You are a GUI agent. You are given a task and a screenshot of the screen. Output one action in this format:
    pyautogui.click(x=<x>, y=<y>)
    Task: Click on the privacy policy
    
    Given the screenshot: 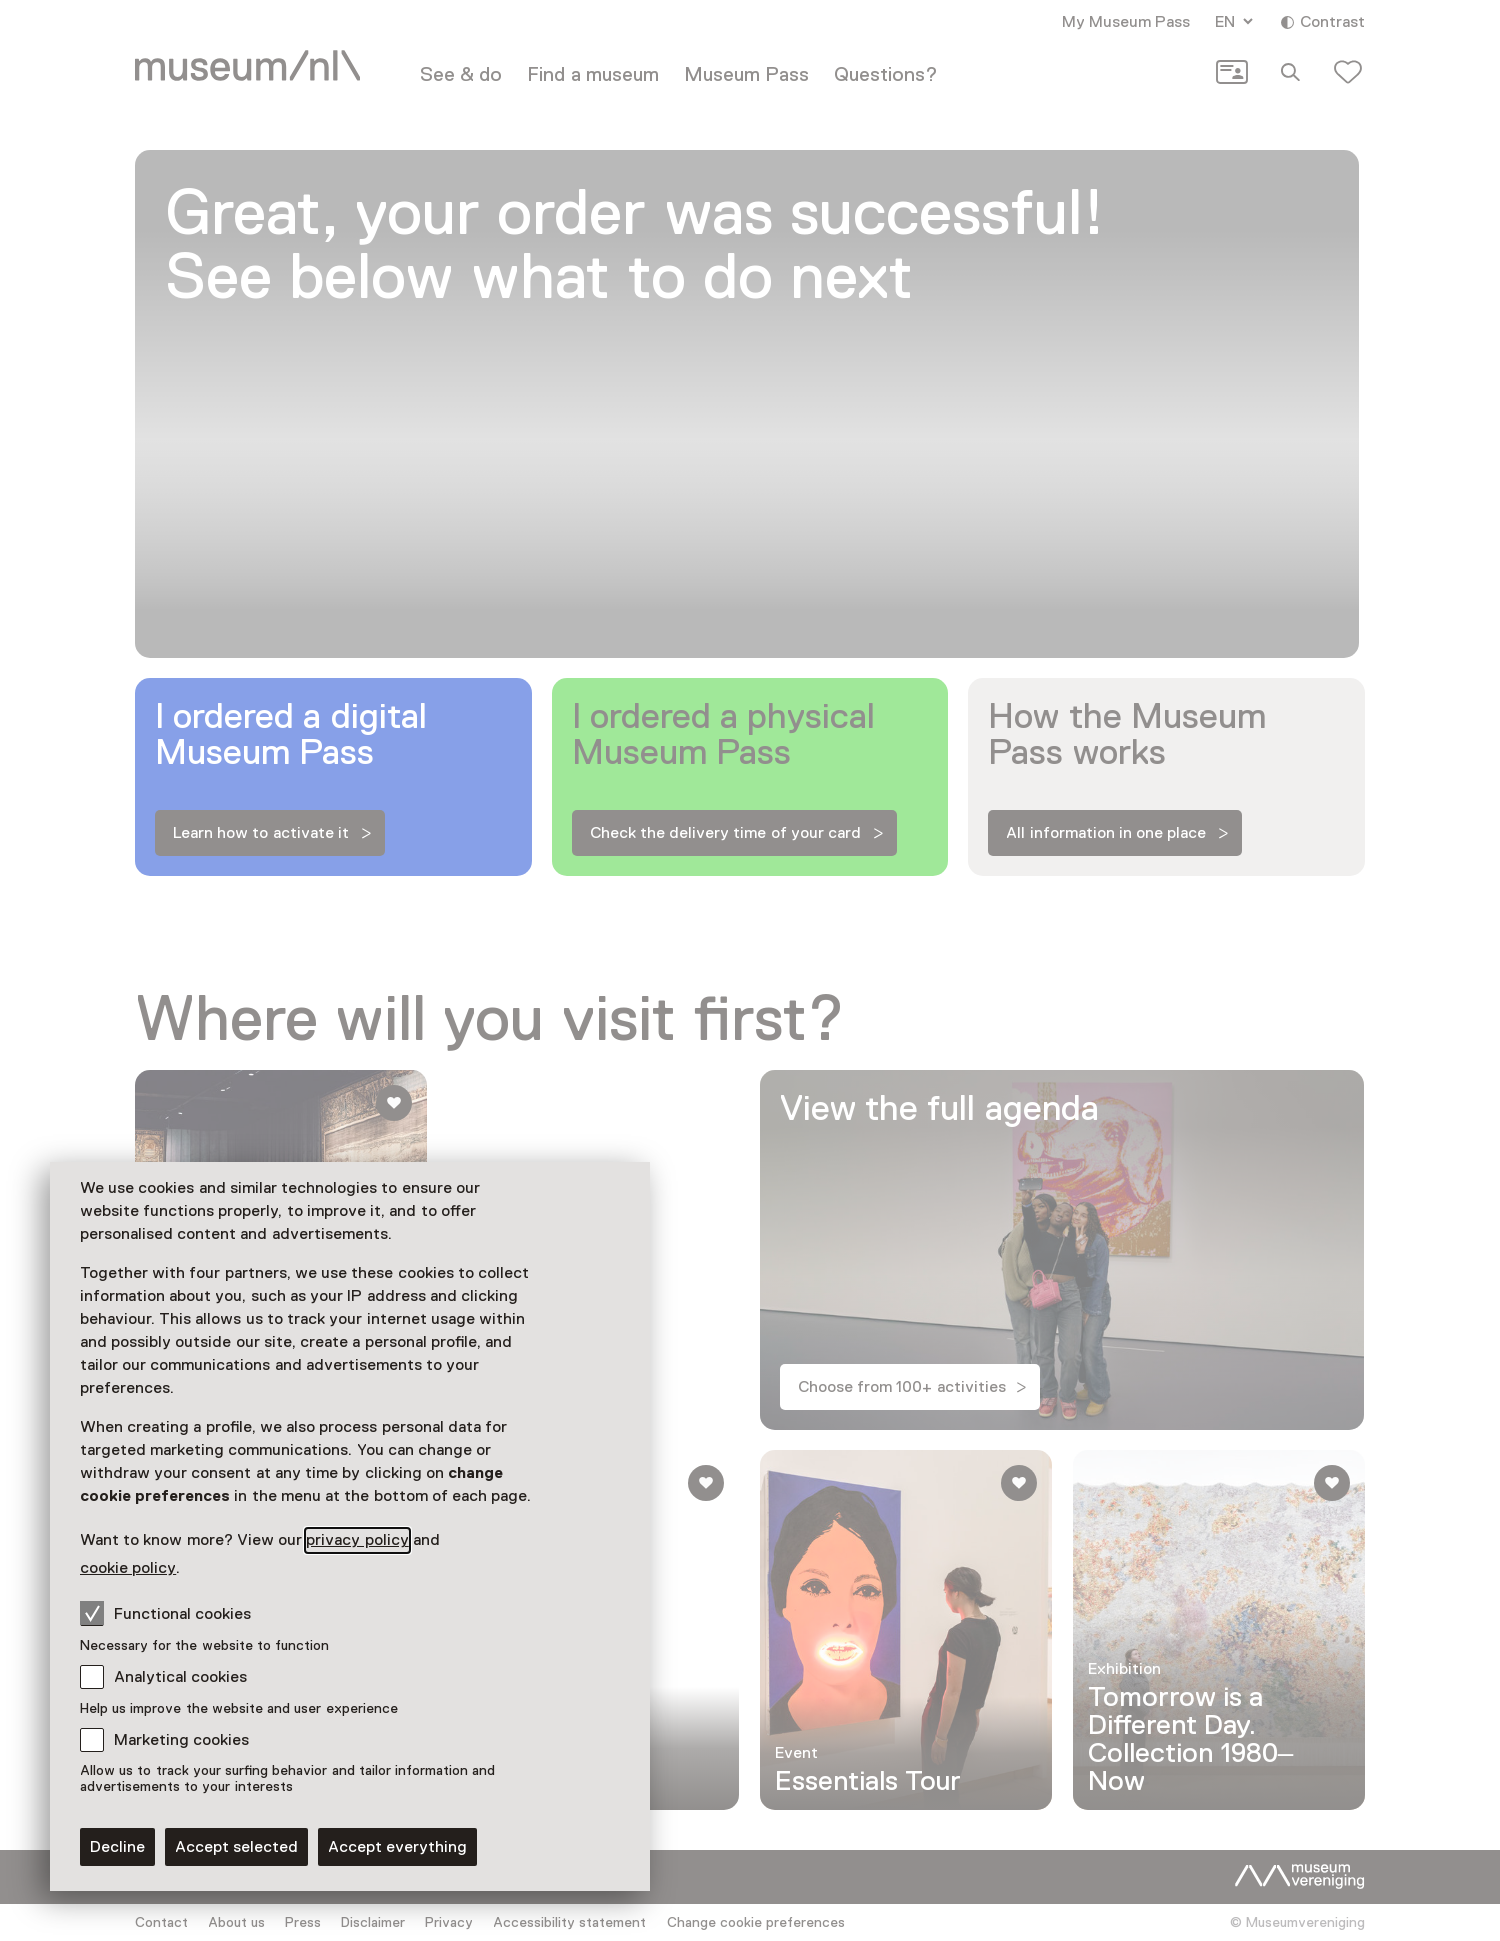 What is the action you would take?
    pyautogui.click(x=357, y=1540)
    